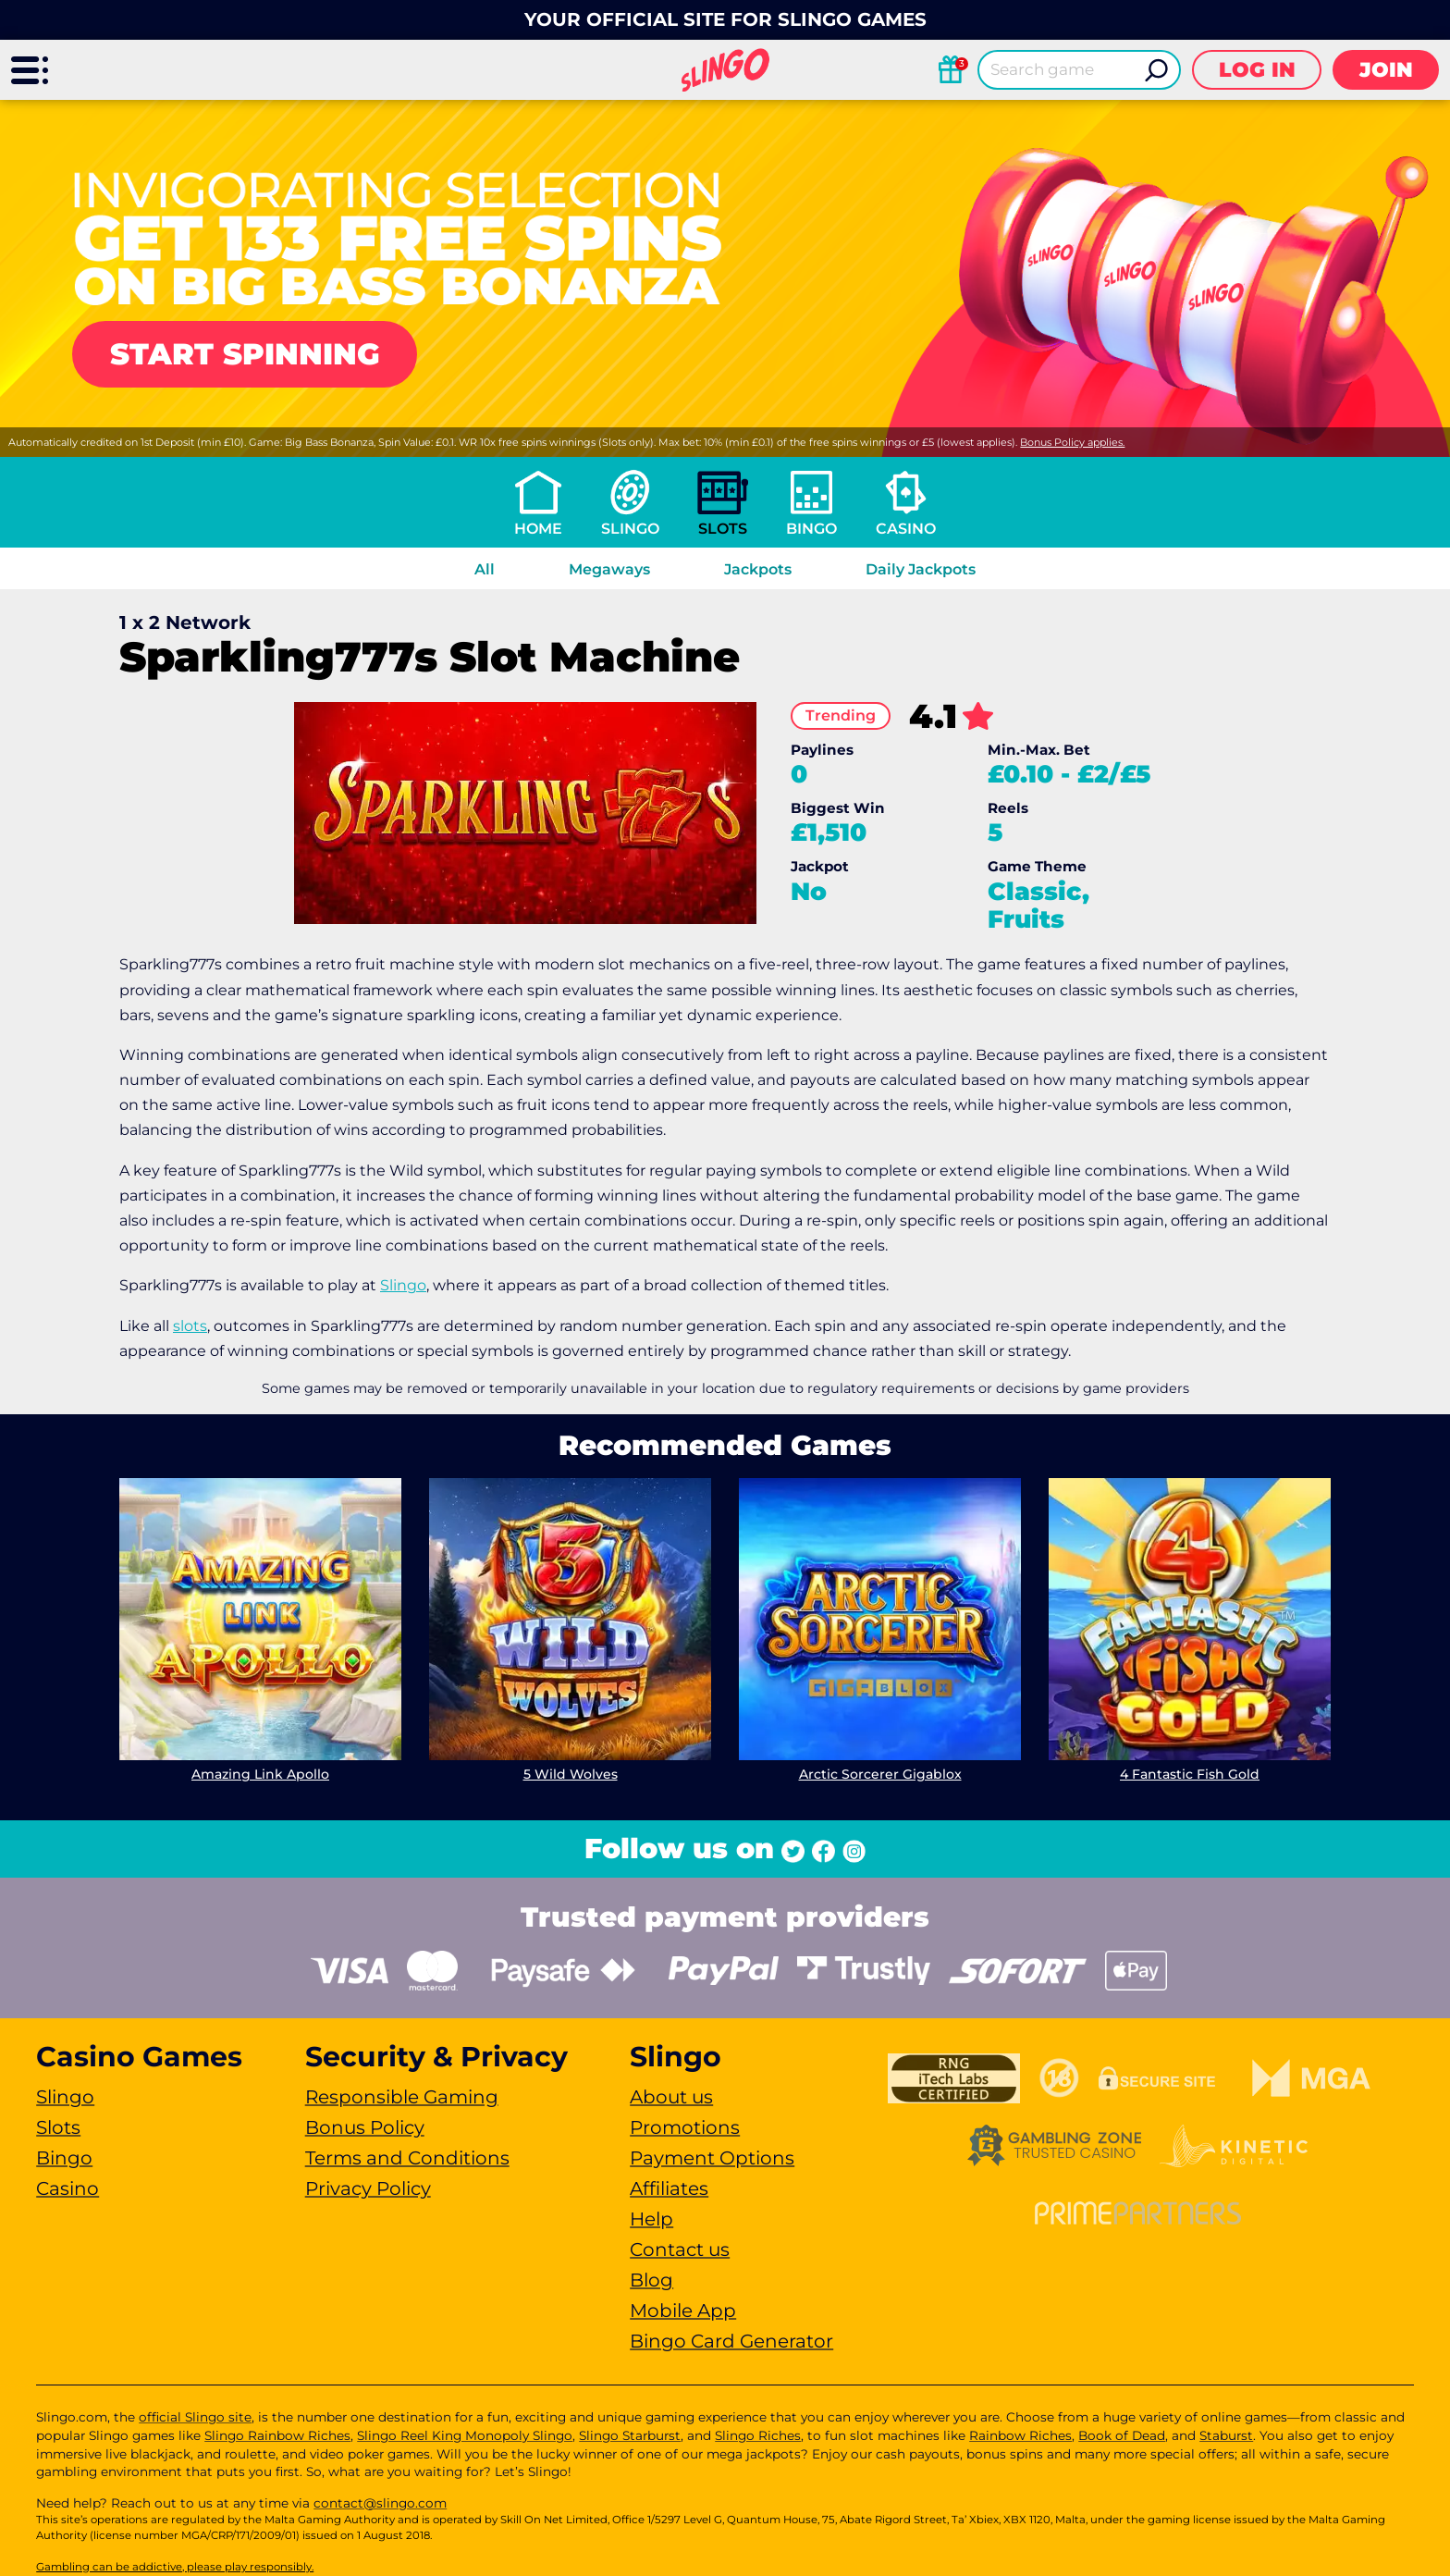 This screenshot has width=1450, height=2576. I want to click on 5 Wild Wolves, so click(570, 1774).